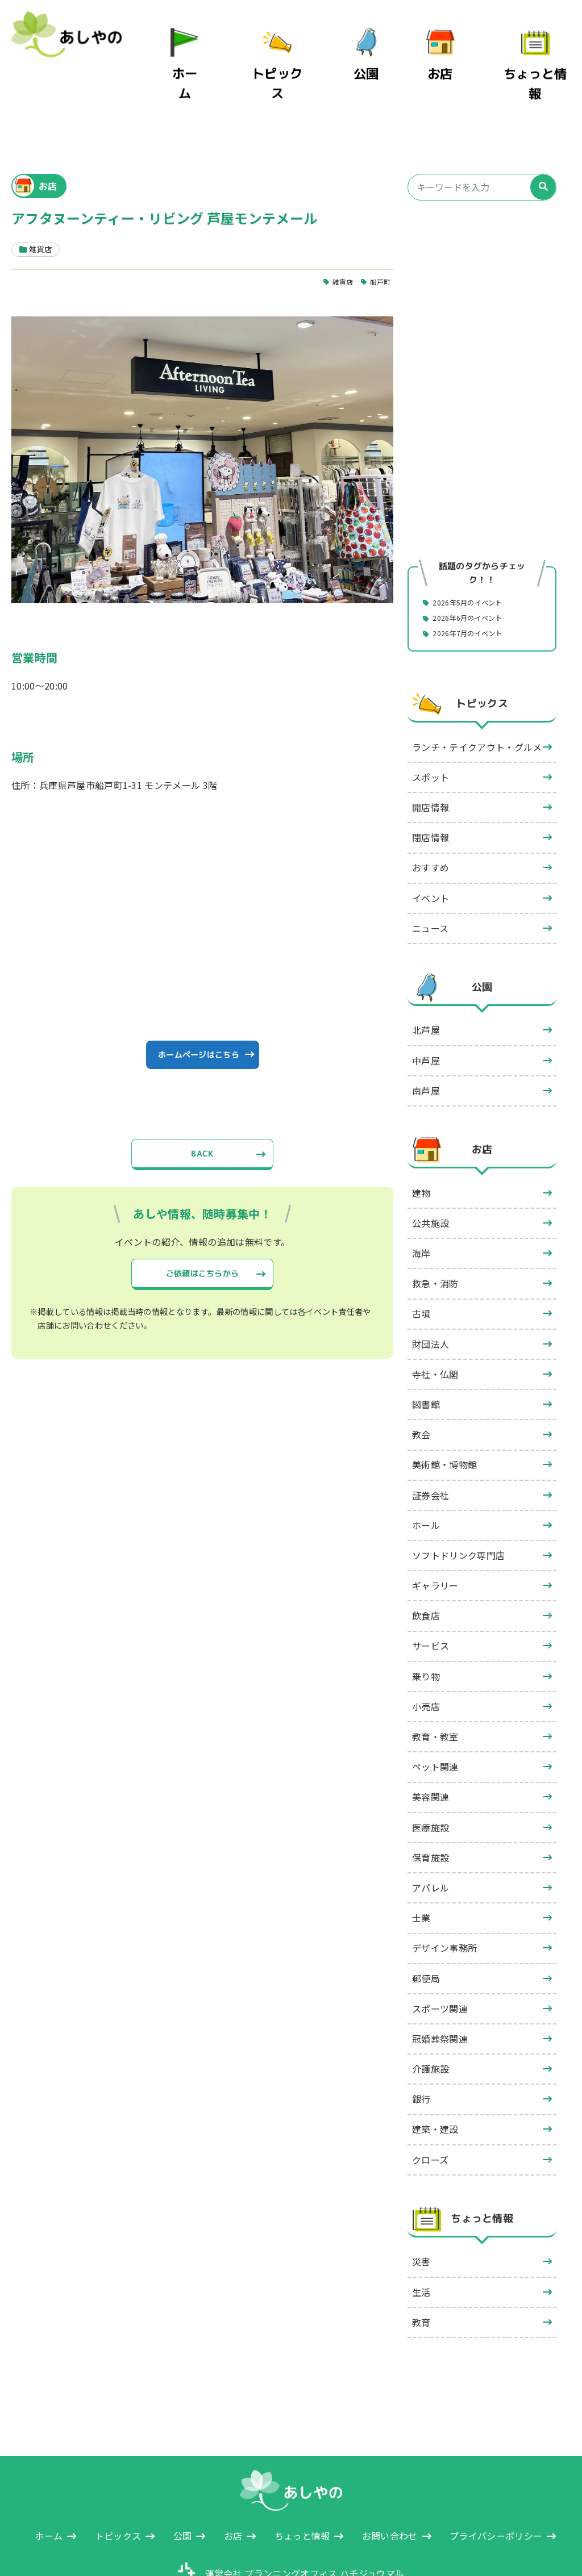 This screenshot has height=2576, width=582. Describe the element at coordinates (298, 55) in the screenshot. I see `トピックス` at that location.